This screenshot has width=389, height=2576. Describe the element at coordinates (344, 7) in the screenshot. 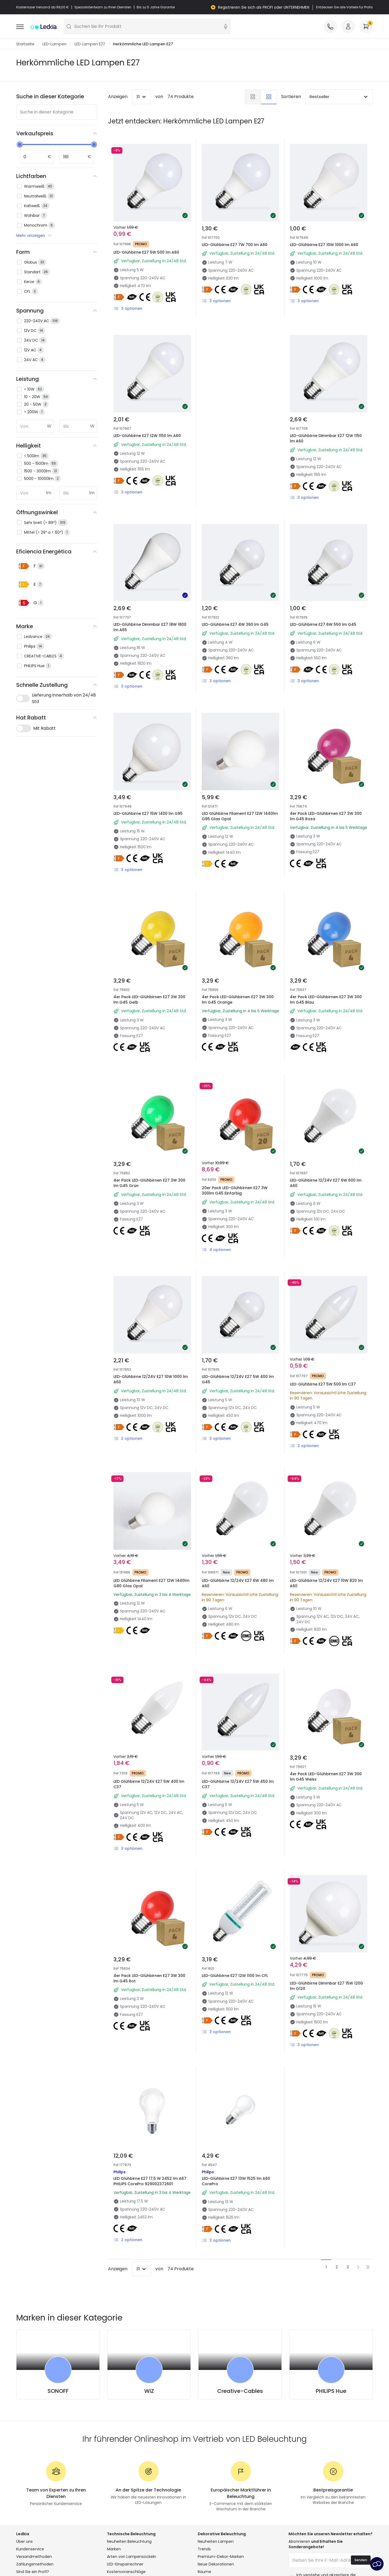

I see `Entdecken Sie alle Vorteile für Profis` at that location.